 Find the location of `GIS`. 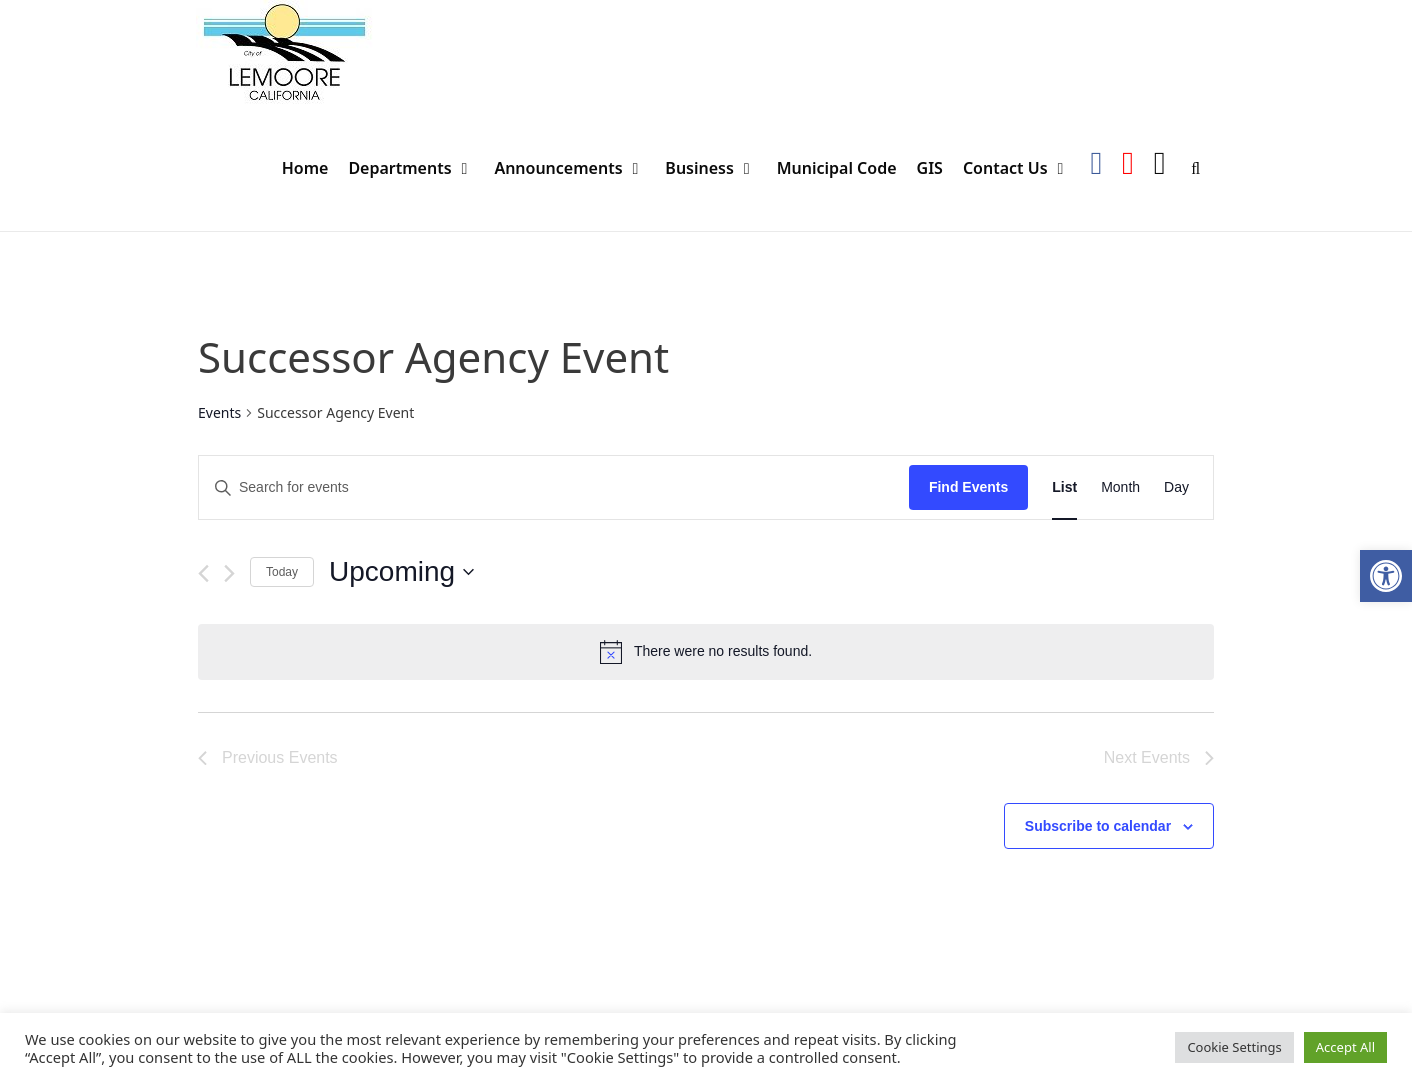

GIS is located at coordinates (930, 168).